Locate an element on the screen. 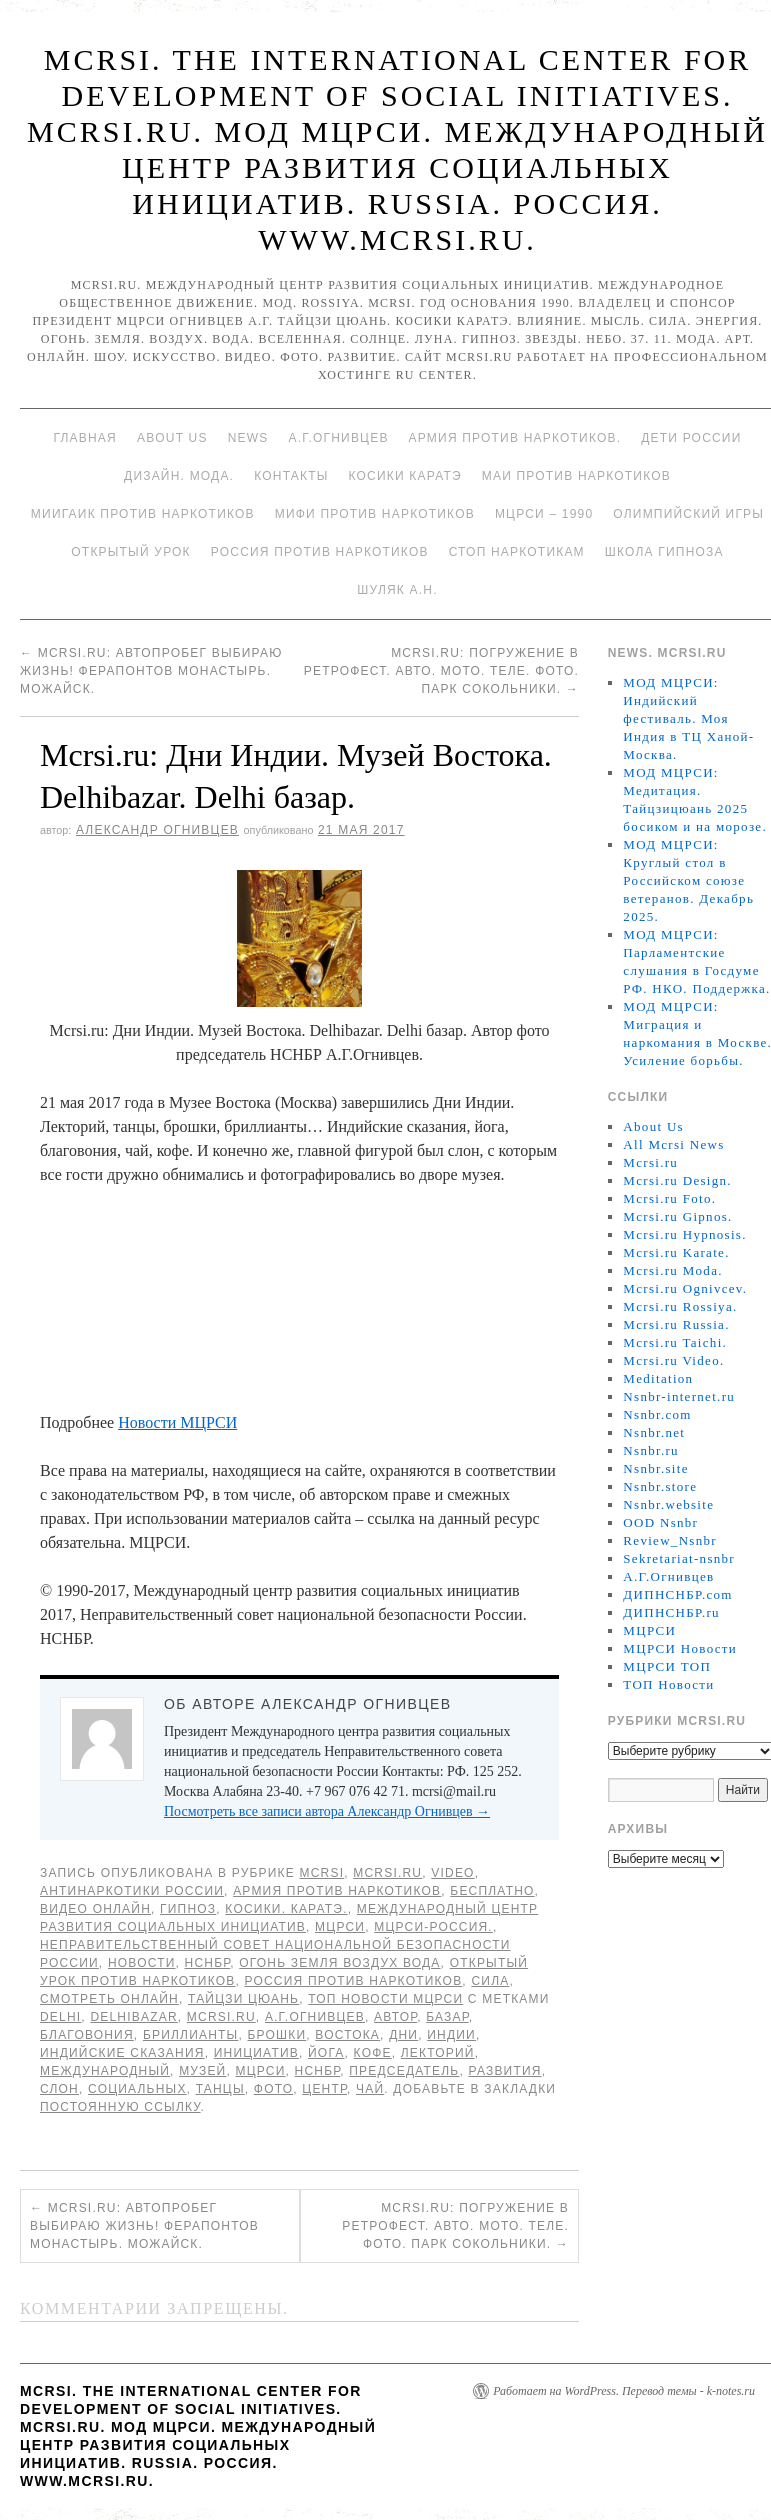 Image resolution: width=771 pixels, height=2520 pixels. Nsnbr.website is located at coordinates (668, 1504).